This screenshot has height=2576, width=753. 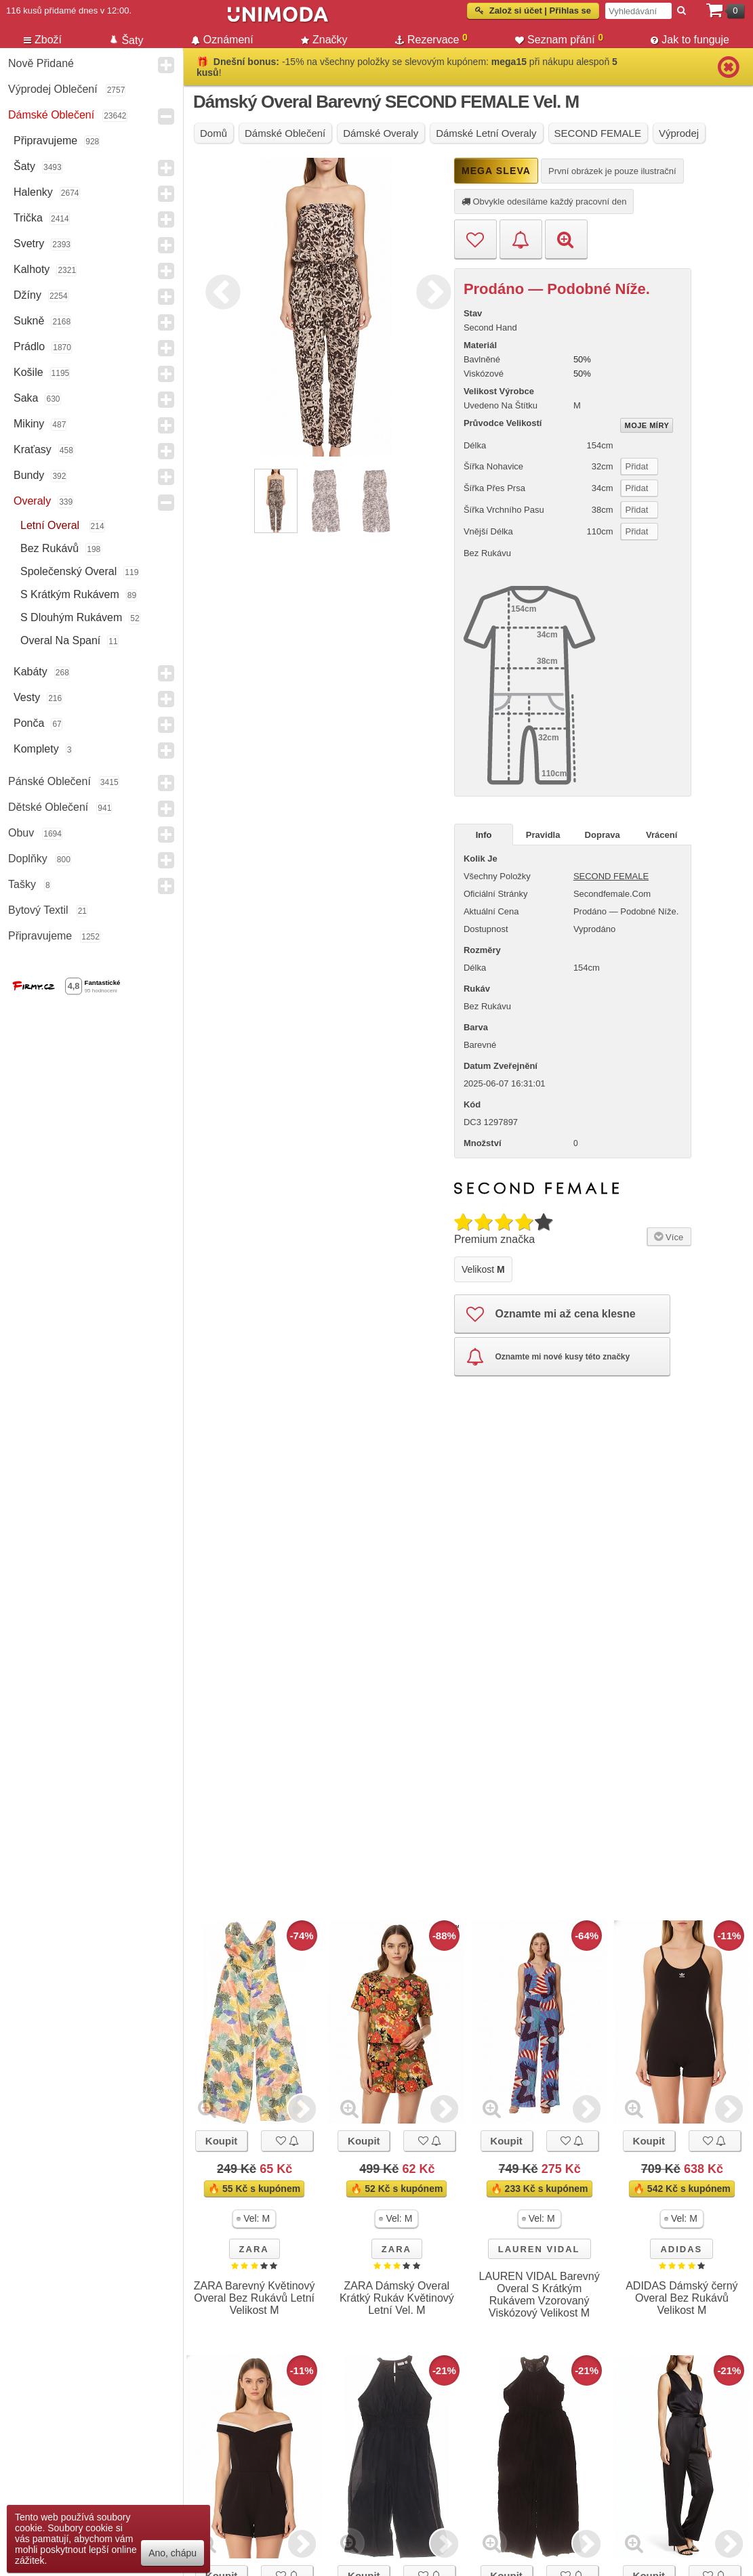 I want to click on ADIDAS Dámský černý Overal Bez Rukávů Velikost M, so click(x=681, y=2298).